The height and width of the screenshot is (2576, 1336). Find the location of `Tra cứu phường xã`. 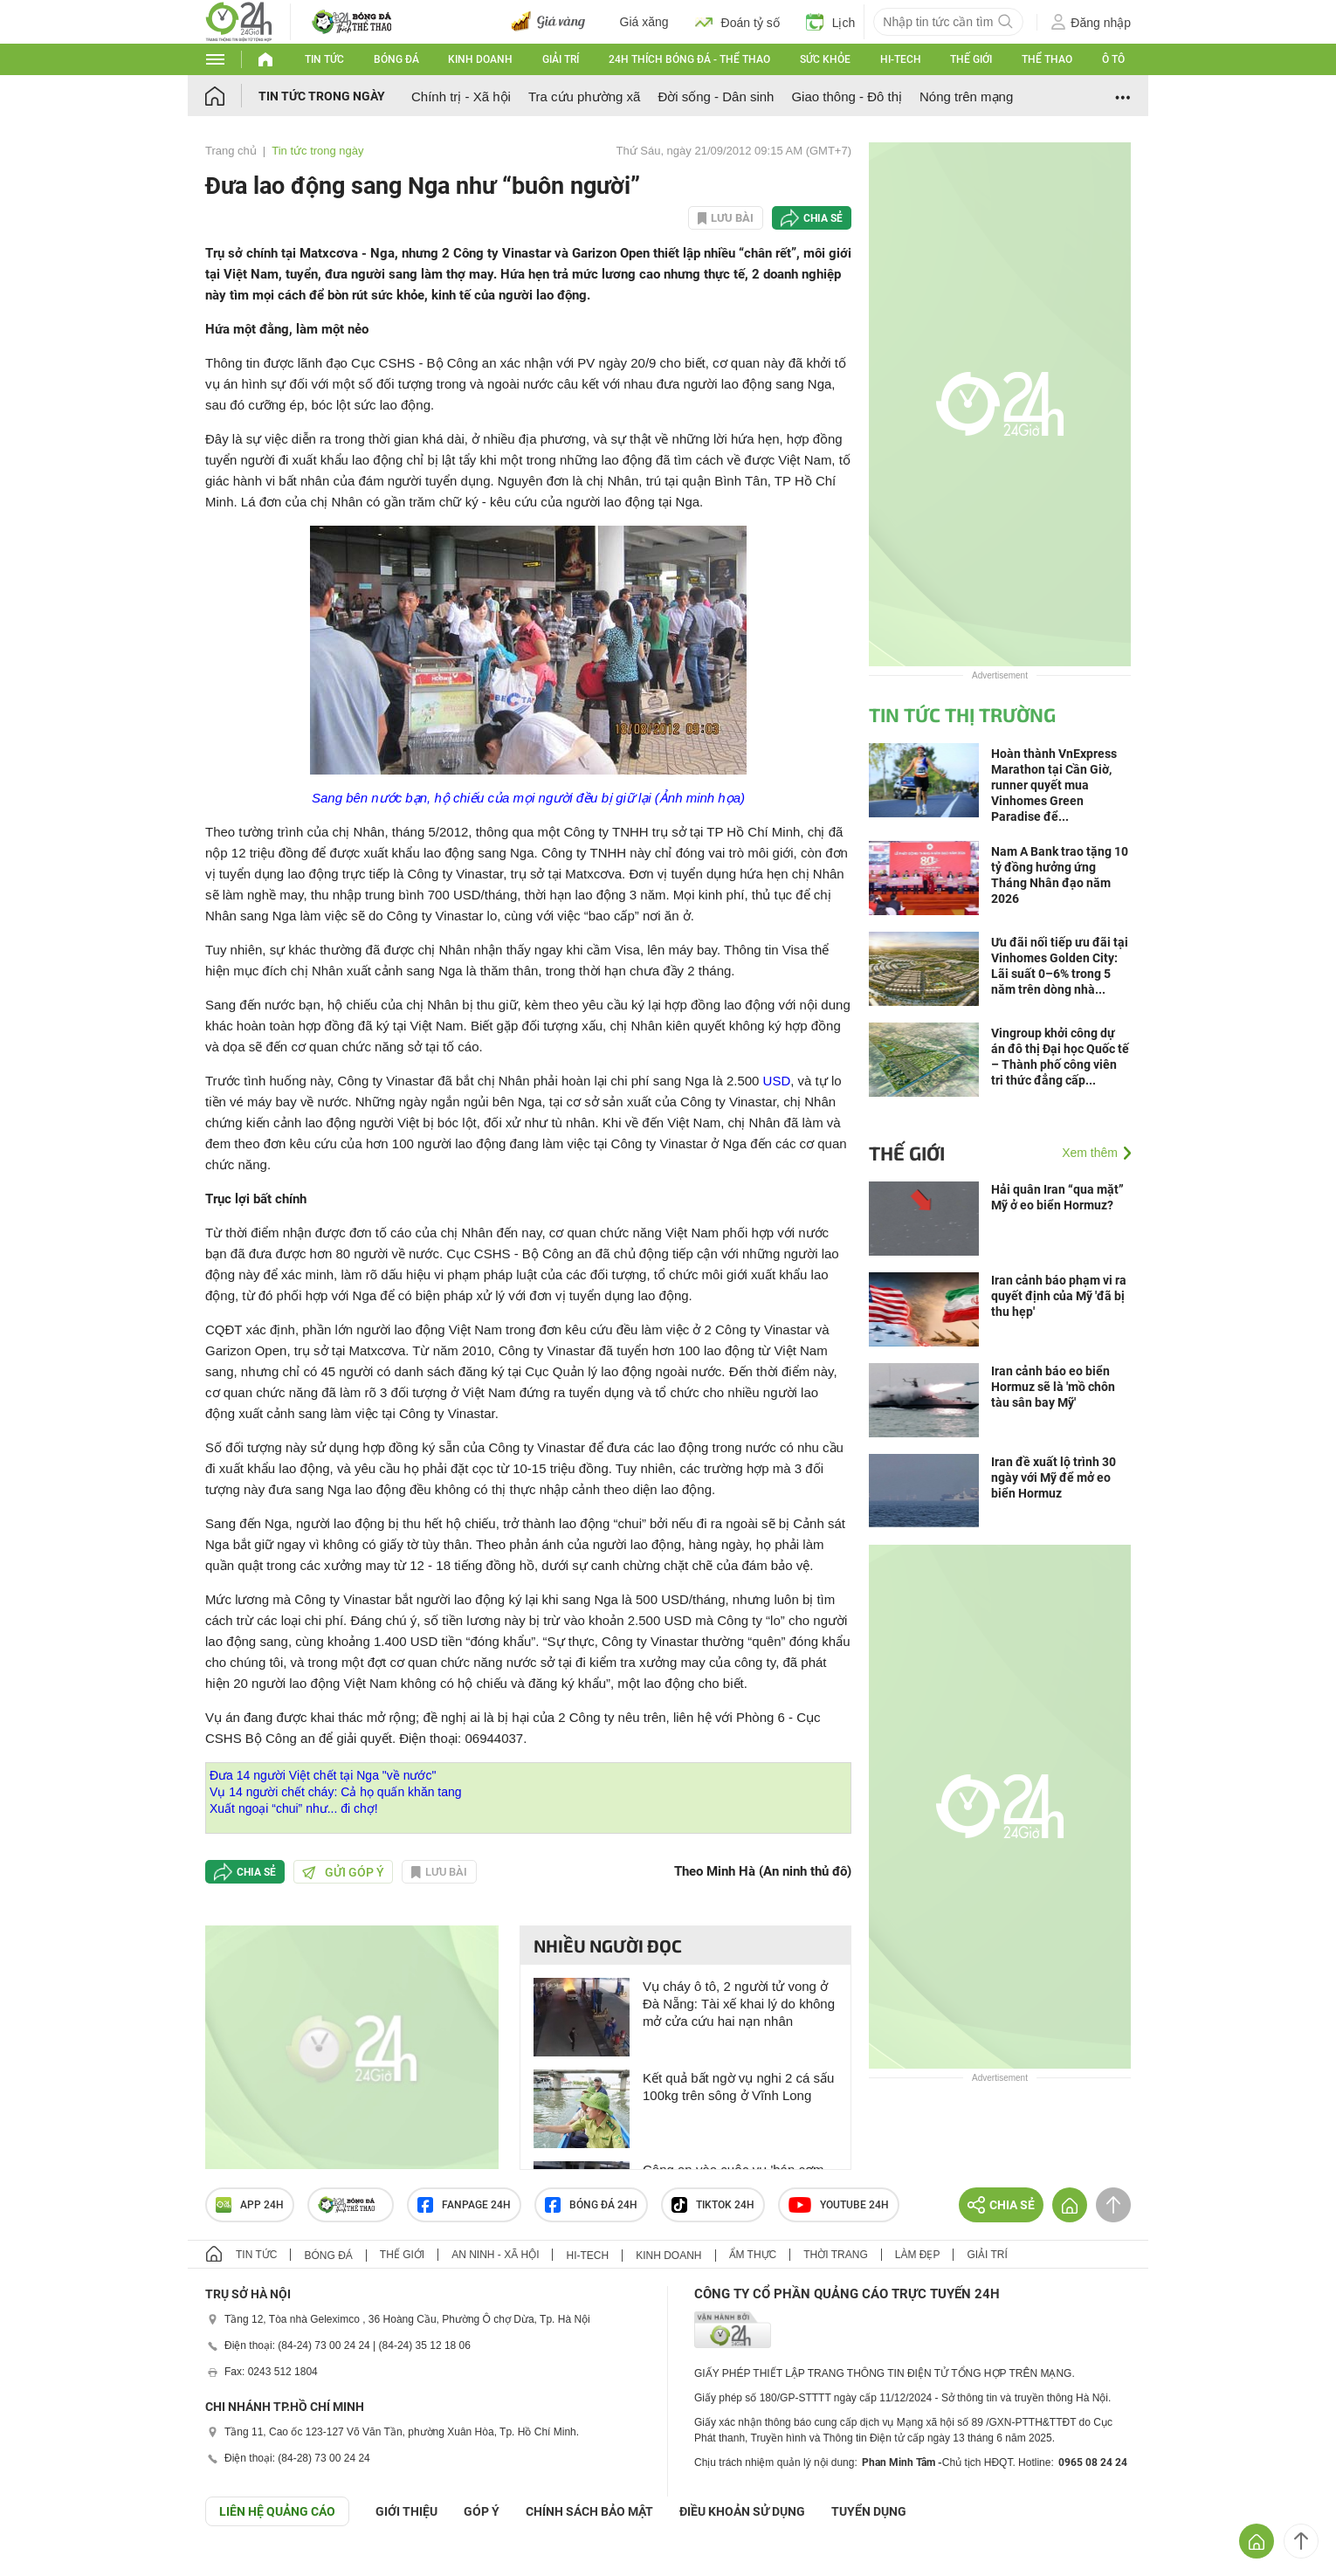

Tra cứu phường xã is located at coordinates (584, 96).